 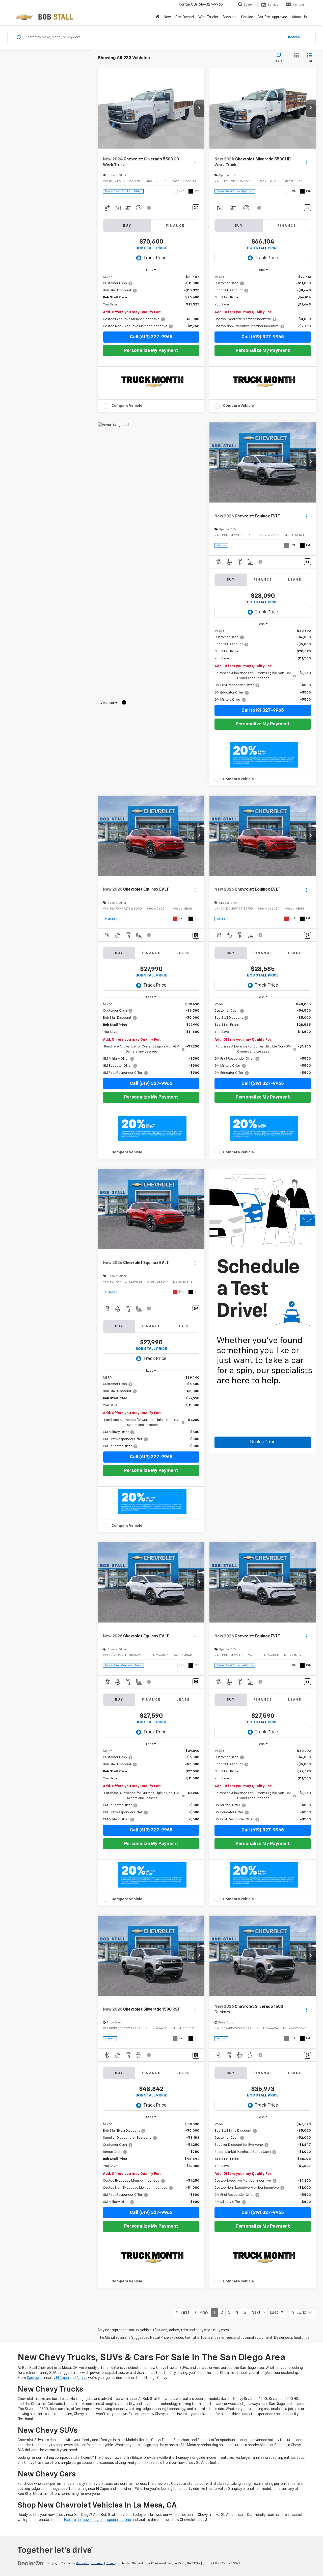 What do you see at coordinates (30, 2563) in the screenshot?
I see `[DealerOn]` at bounding box center [30, 2563].